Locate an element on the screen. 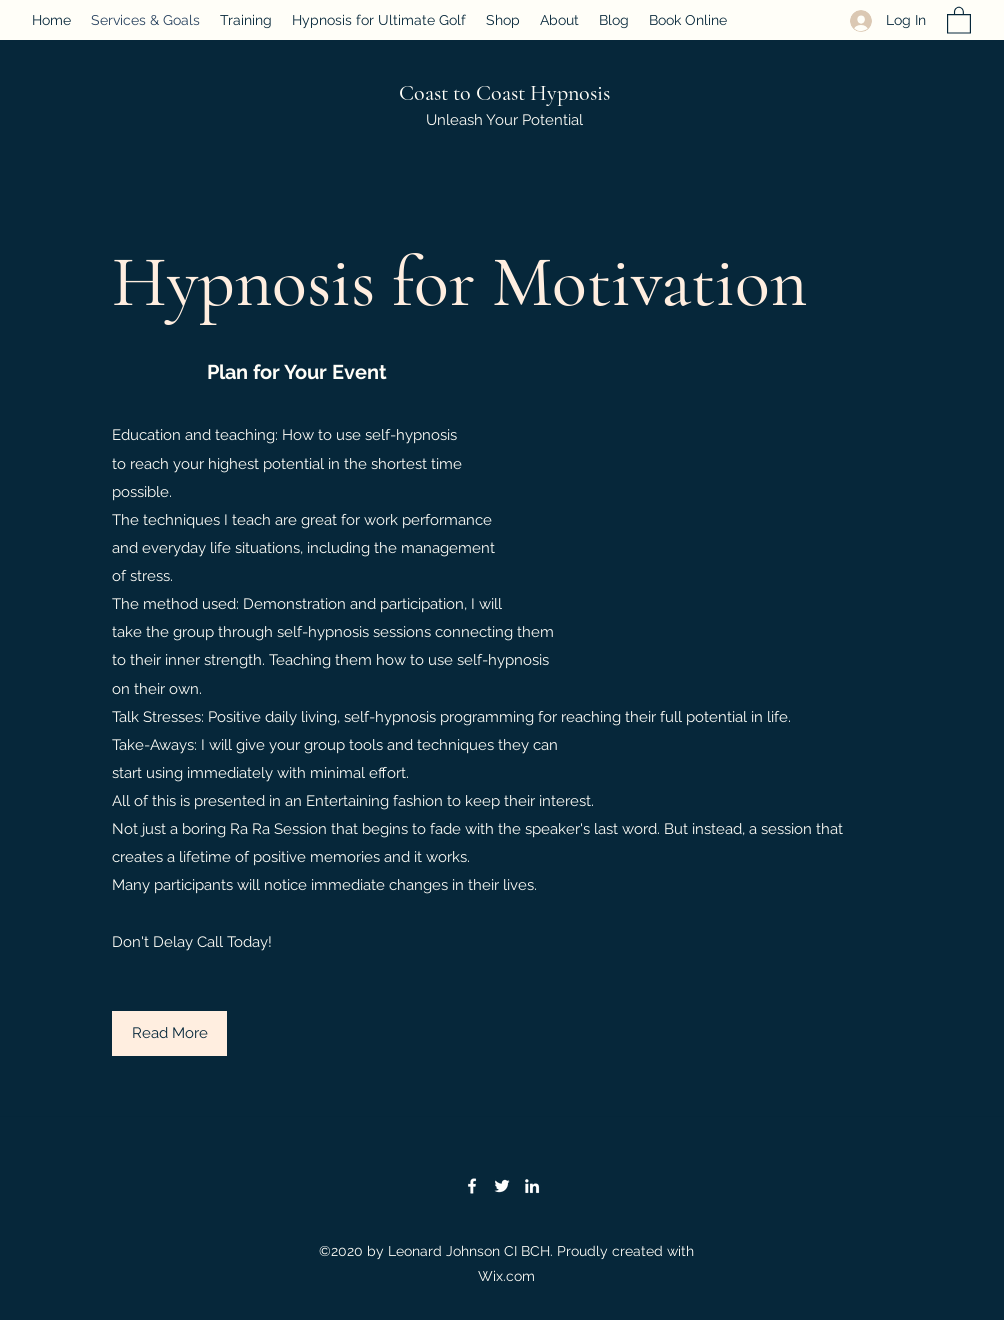 Image resolution: width=1004 pixels, height=1320 pixels. [button] is located at coordinates (959, 19).